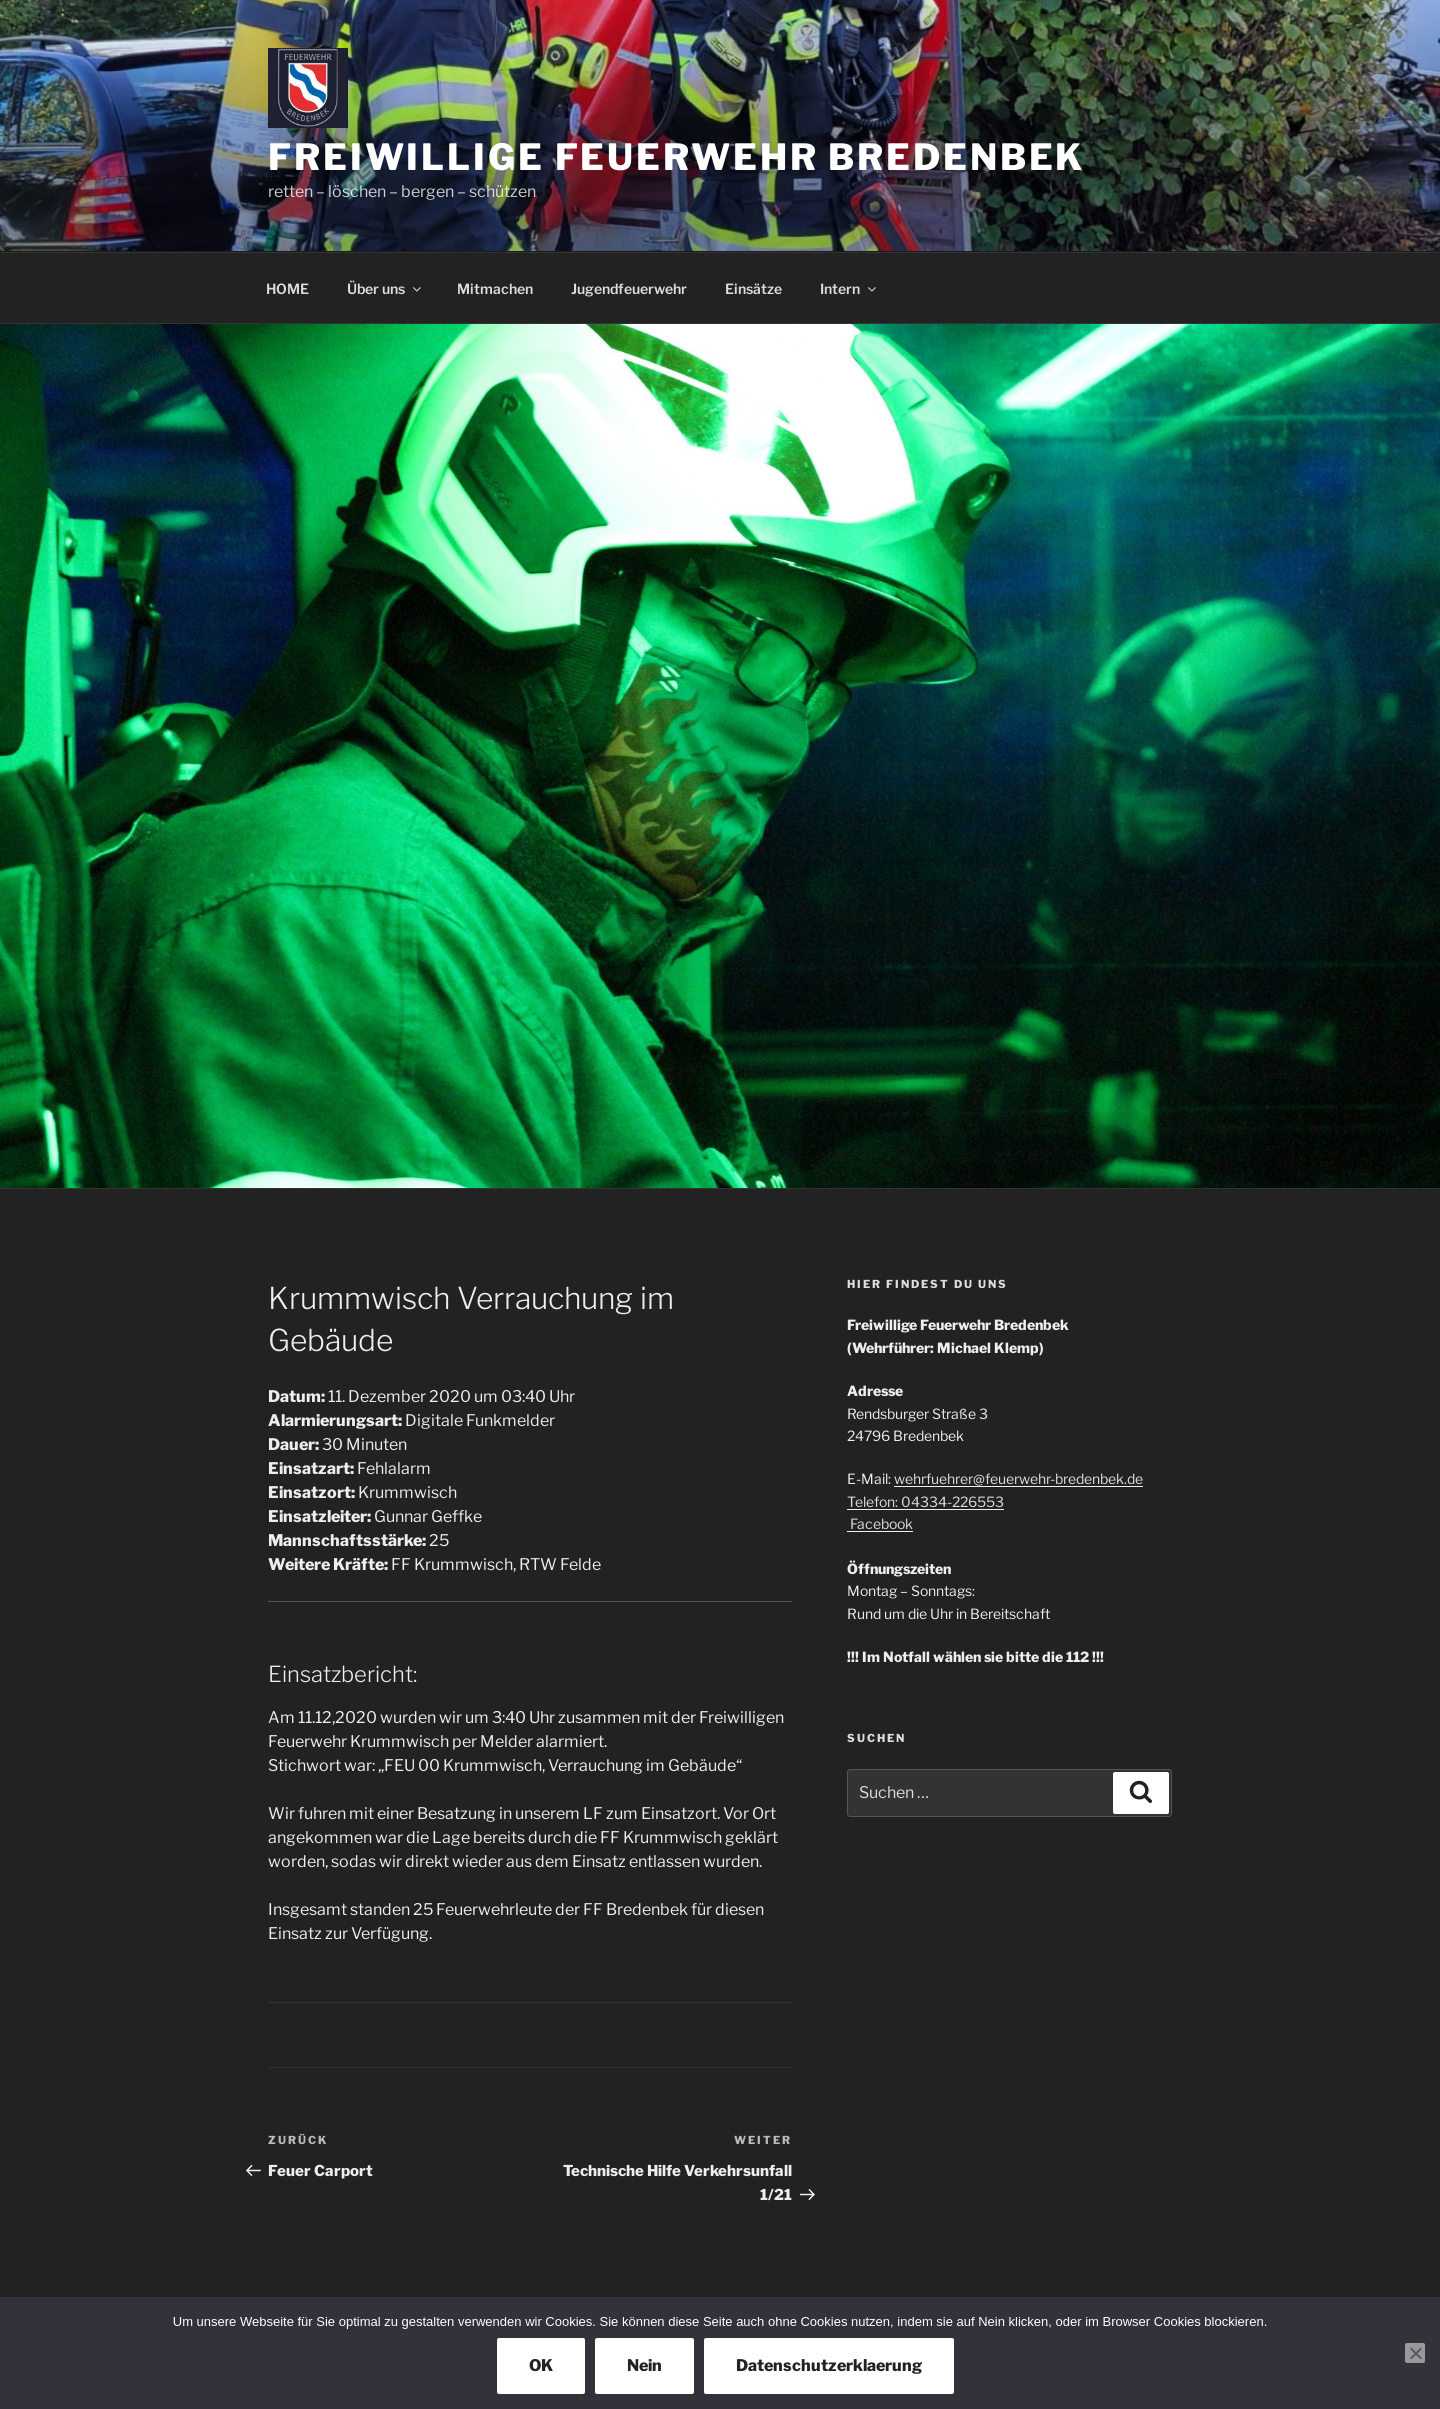 The image size is (1440, 2409). Describe the element at coordinates (629, 288) in the screenshot. I see `Jugendfeuerwehr` at that location.